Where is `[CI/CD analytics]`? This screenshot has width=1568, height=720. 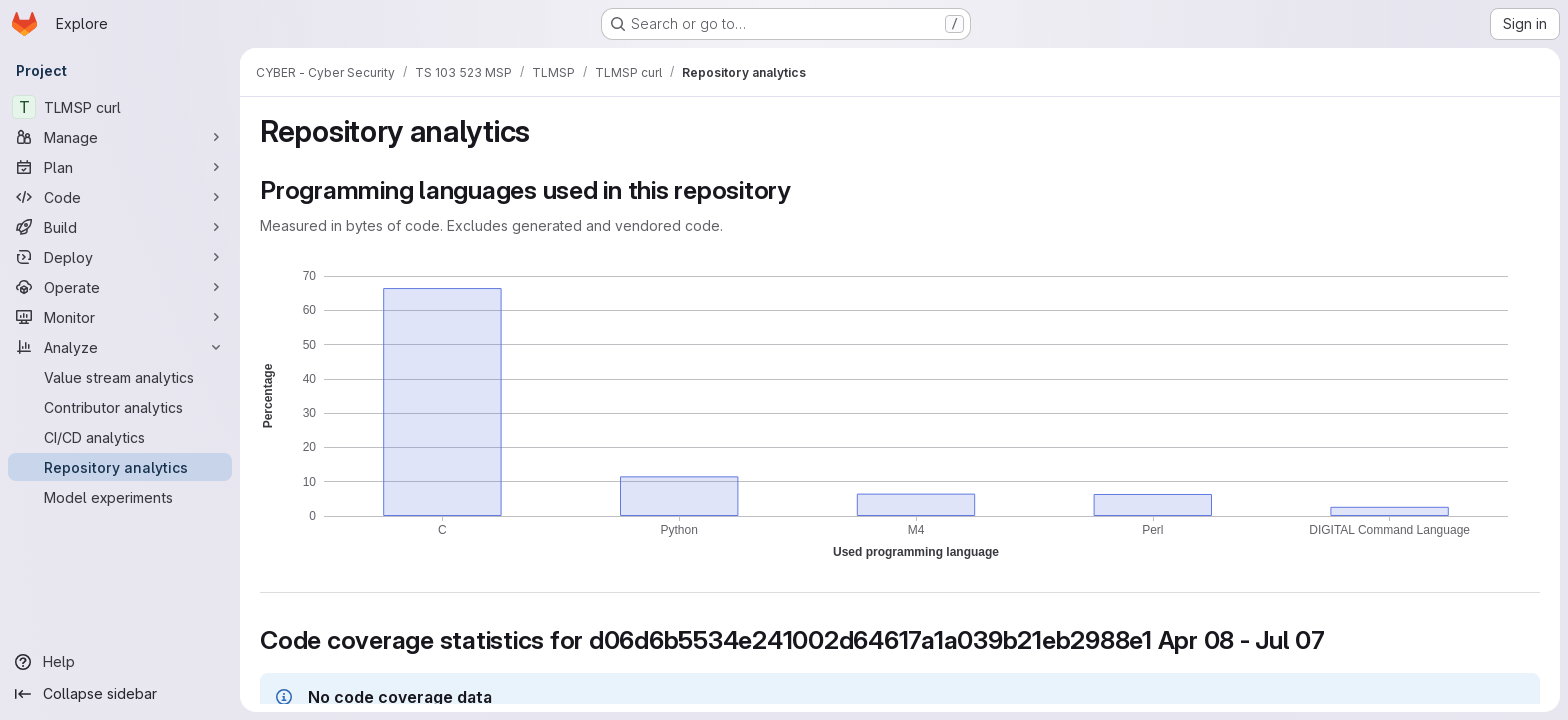 [CI/CD analytics] is located at coordinates (120, 437).